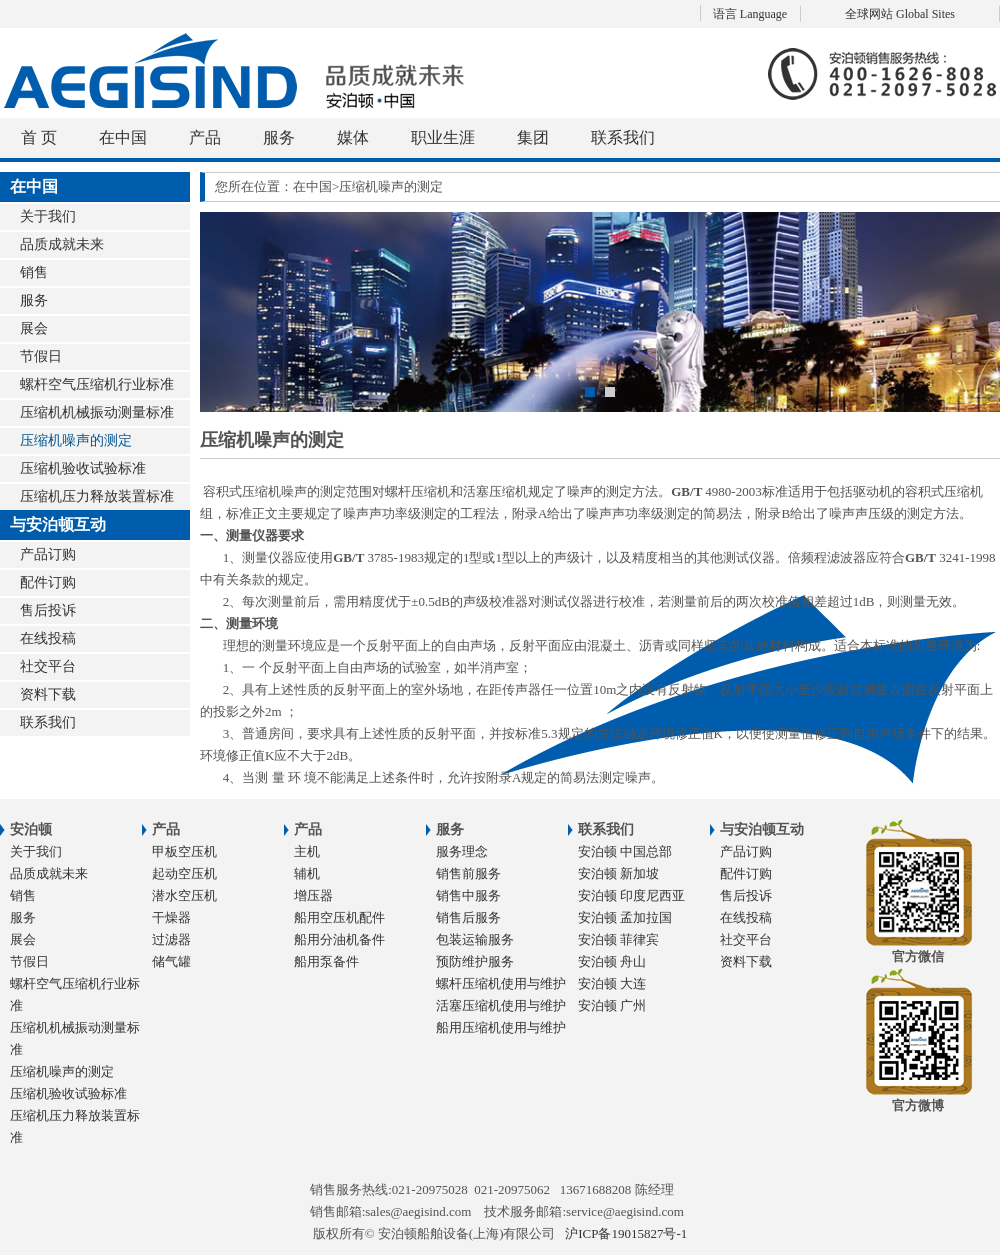 Image resolution: width=1000 pixels, height=1255 pixels. Describe the element at coordinates (475, 939) in the screenshot. I see `包装运输服务` at that location.